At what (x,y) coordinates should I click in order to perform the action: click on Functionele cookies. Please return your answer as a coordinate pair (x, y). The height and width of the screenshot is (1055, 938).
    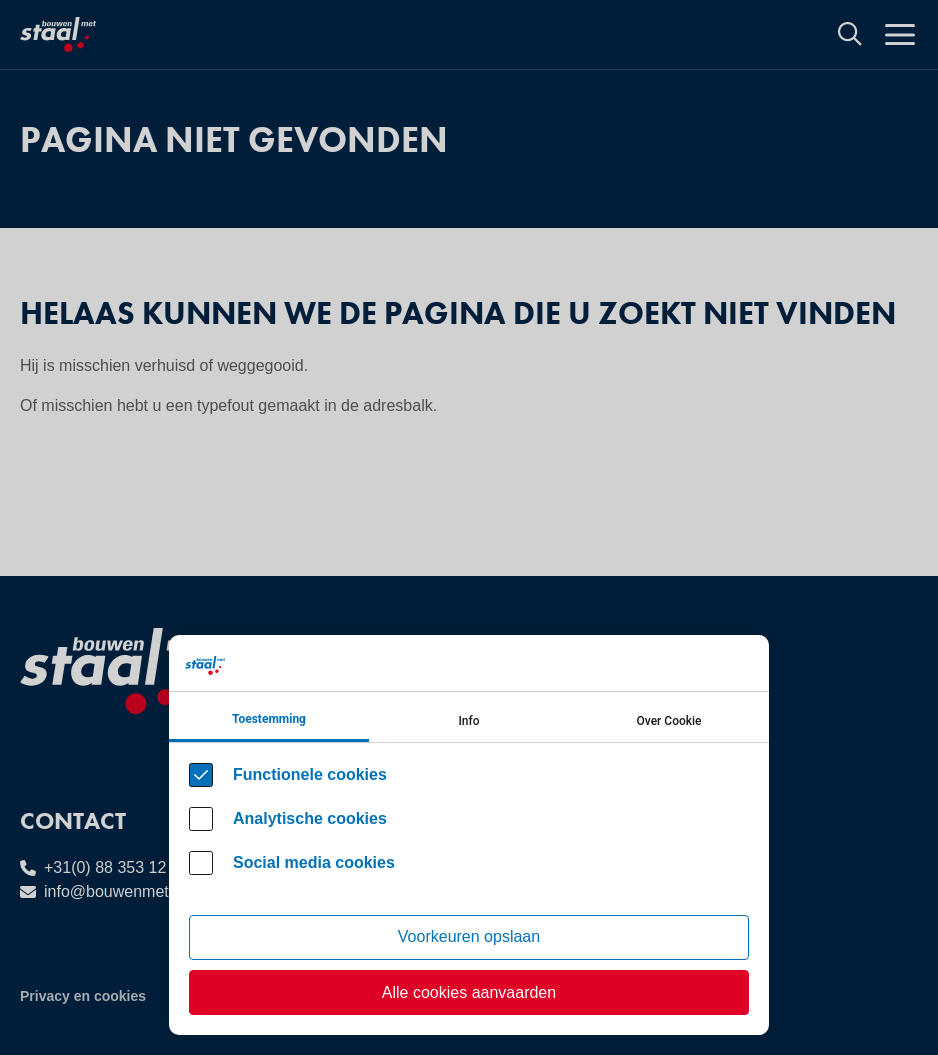
    Looking at the image, I should click on (310, 774).